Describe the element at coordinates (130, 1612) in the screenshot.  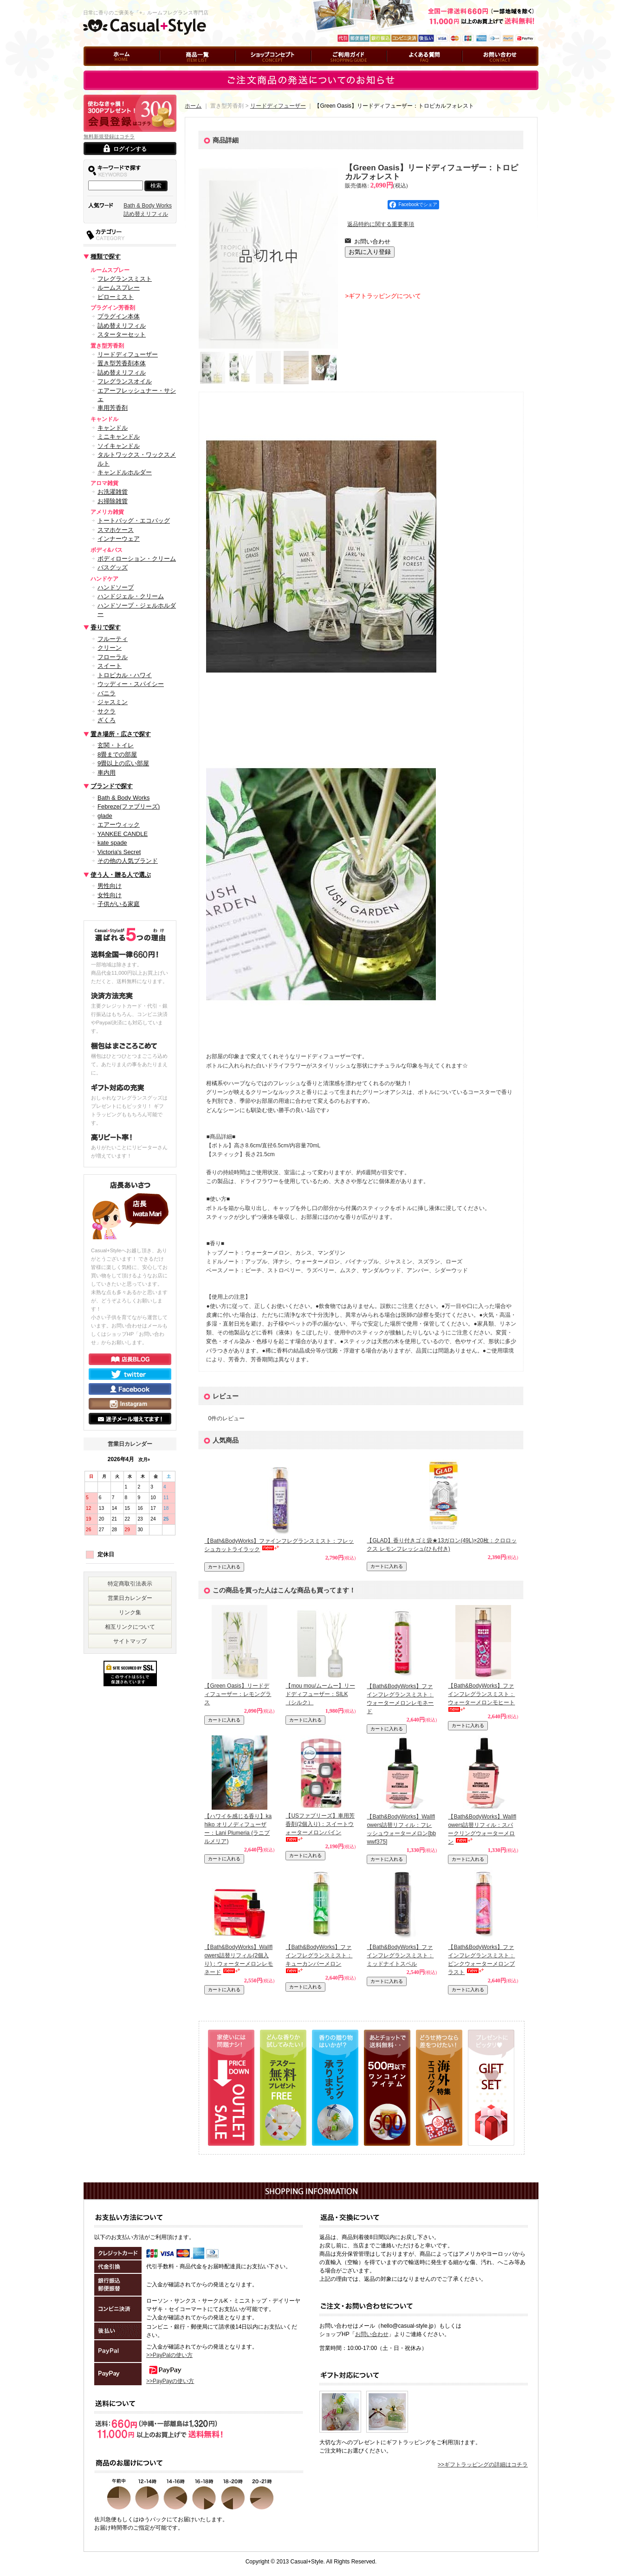
I see `リンク集` at that location.